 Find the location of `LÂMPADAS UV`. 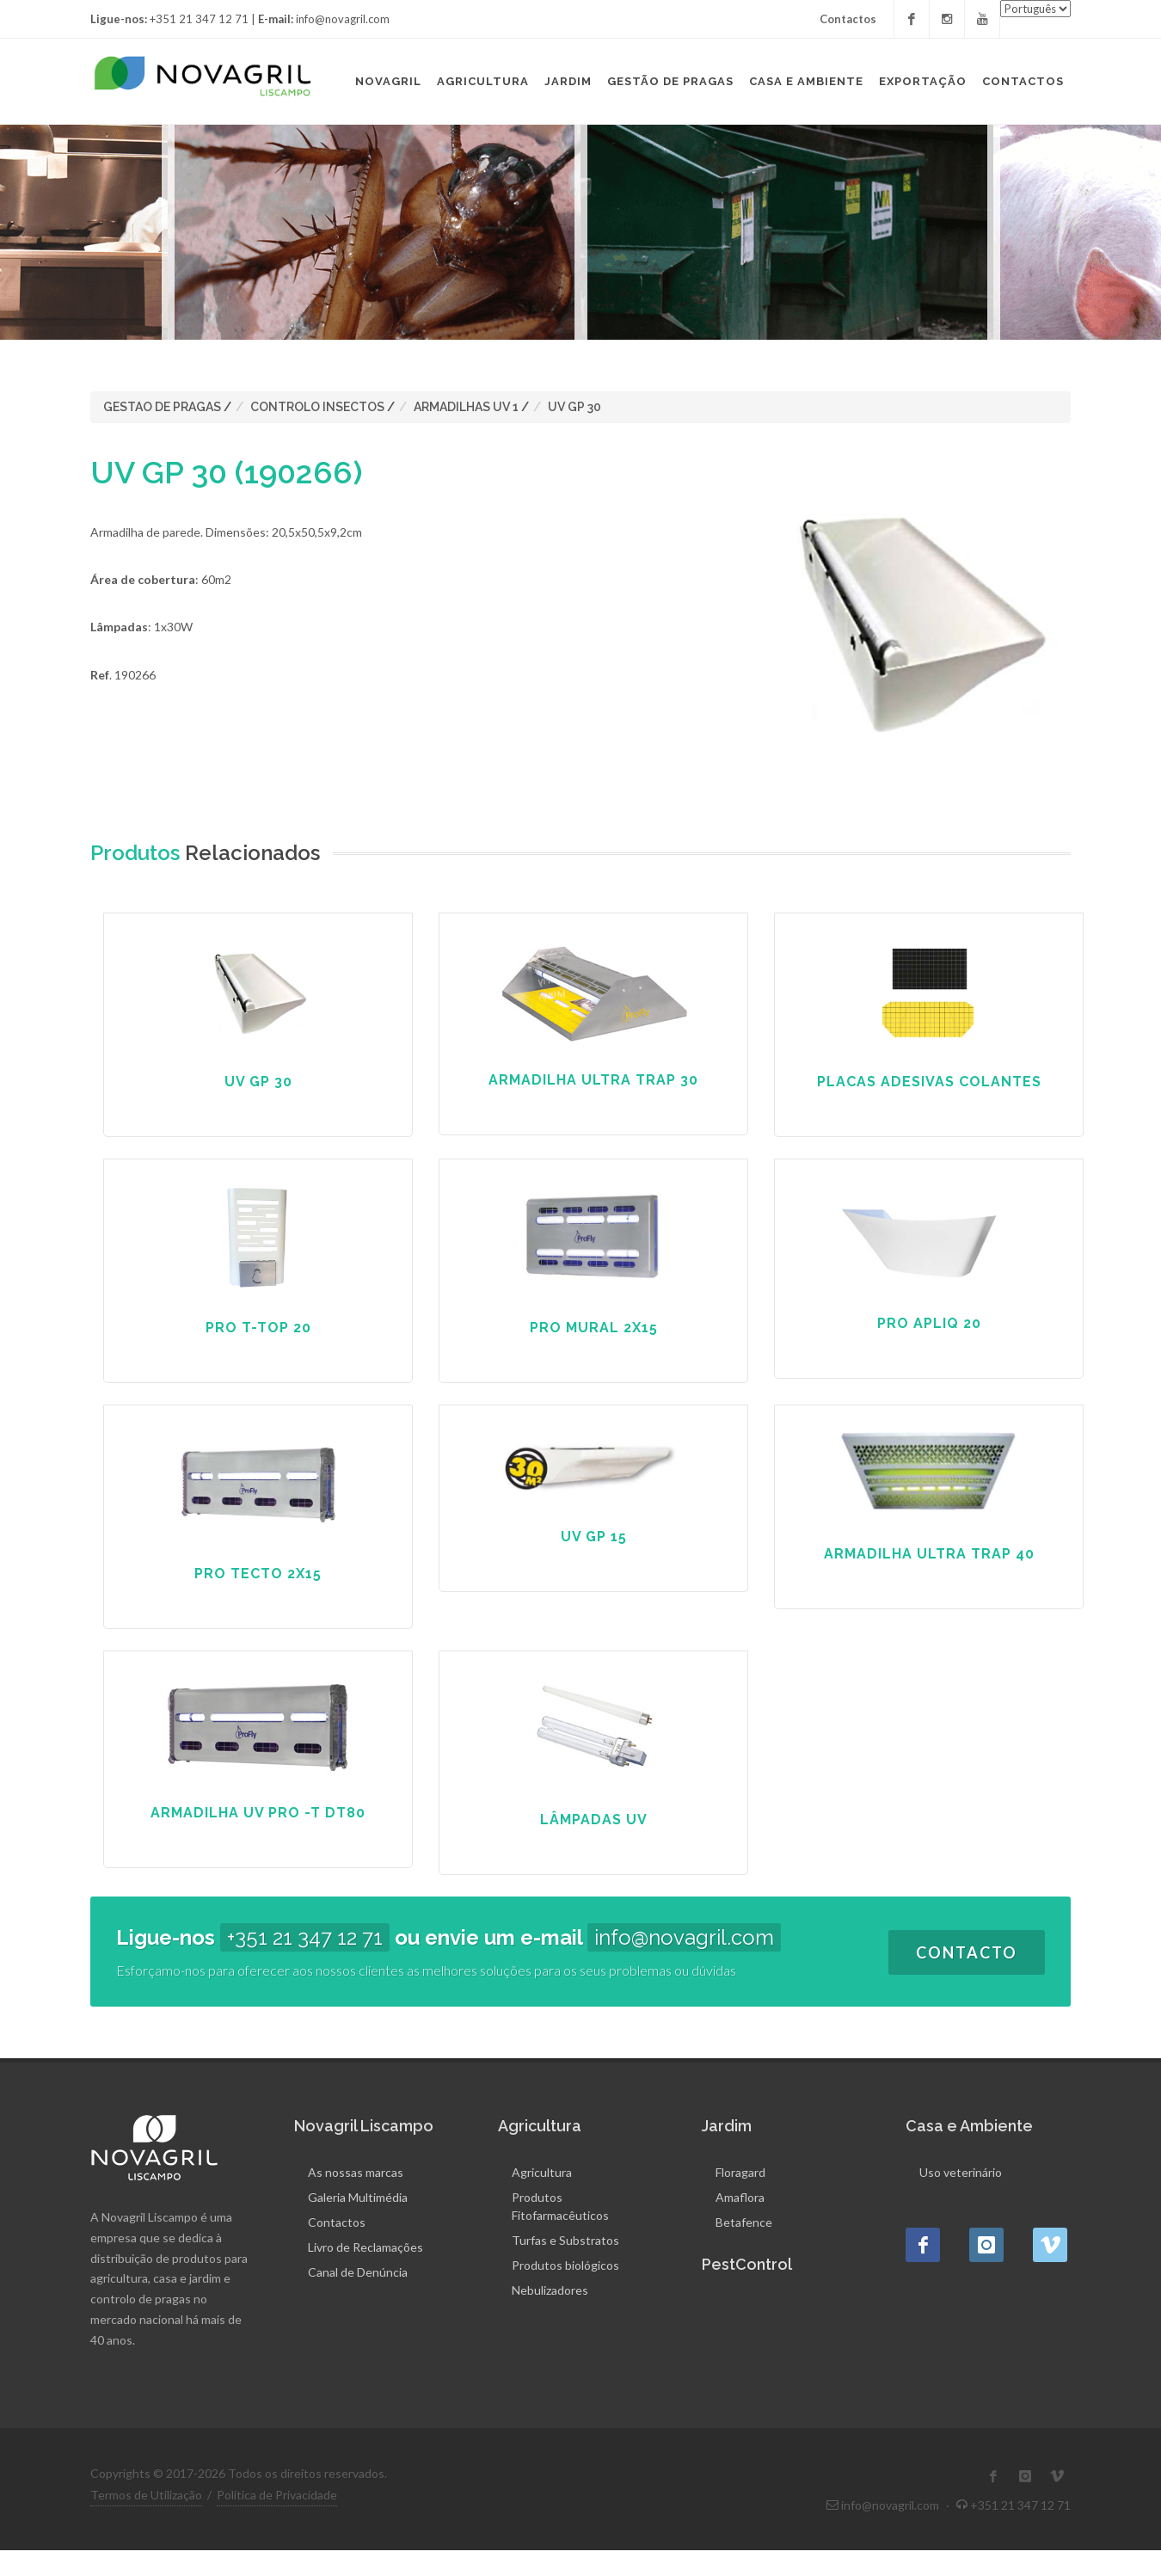

LÂMPADAS UV is located at coordinates (594, 1819).